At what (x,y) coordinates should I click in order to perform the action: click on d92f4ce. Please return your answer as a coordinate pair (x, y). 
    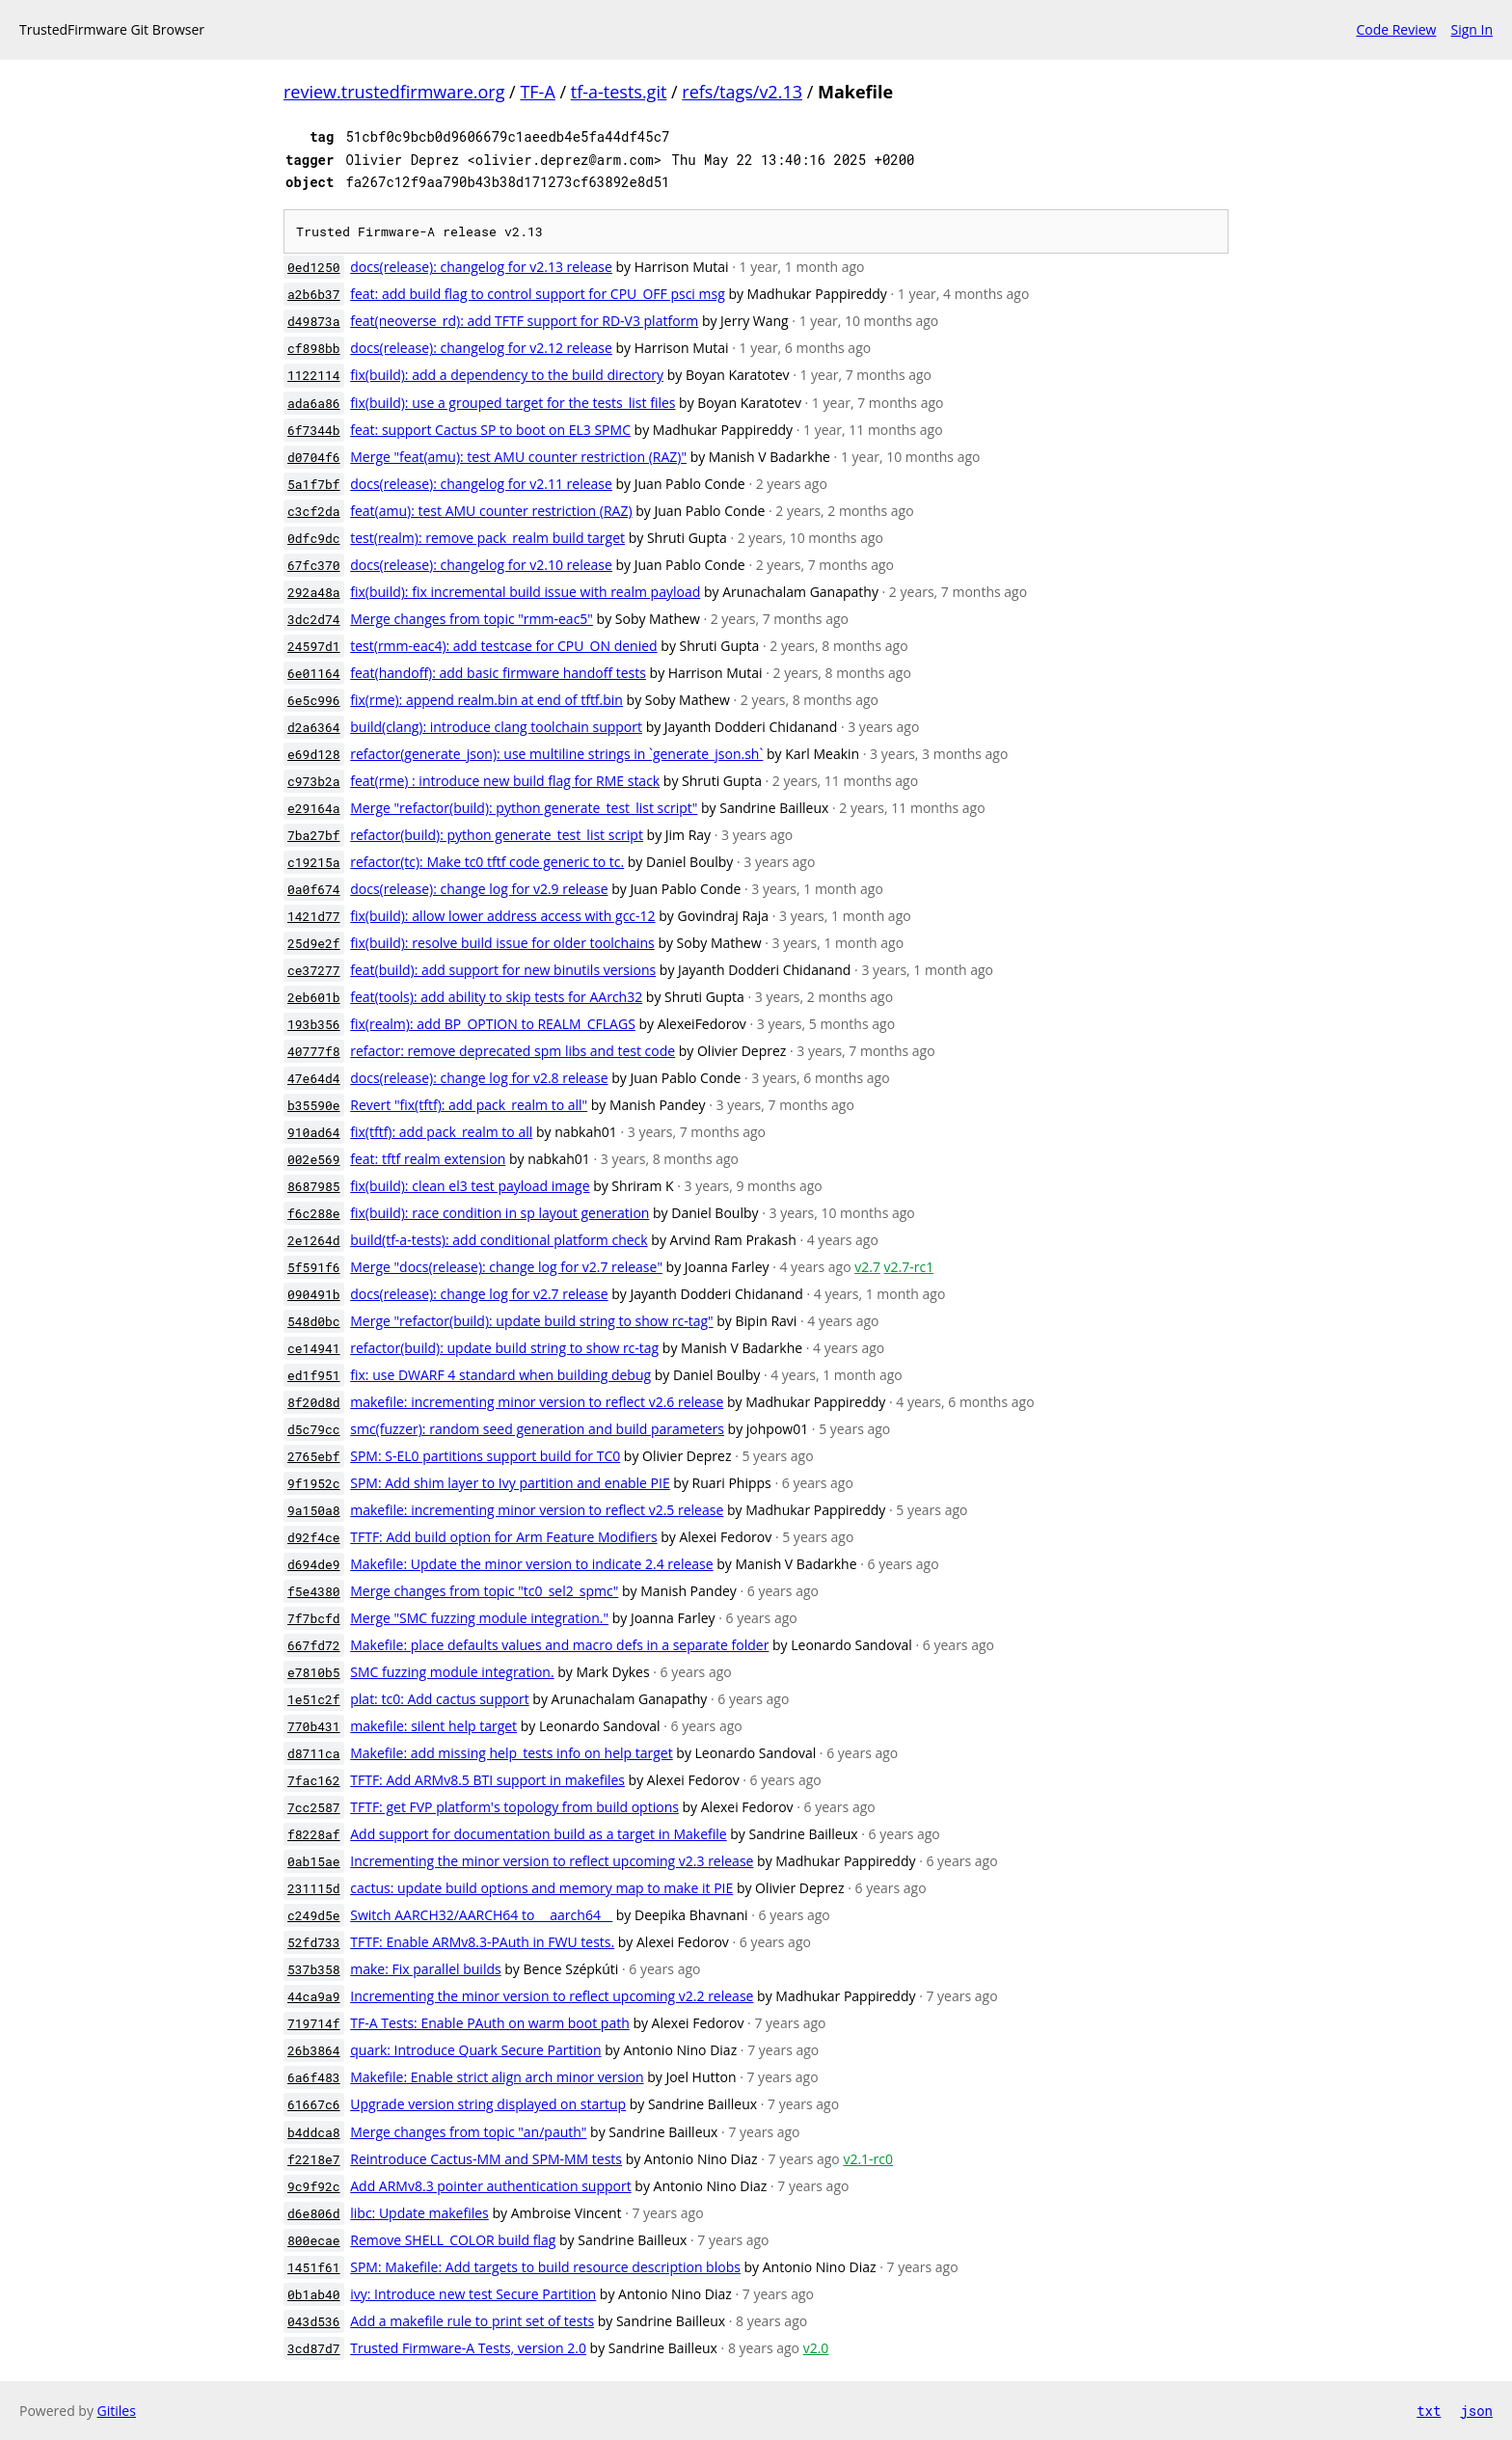
    Looking at the image, I should click on (313, 1537).